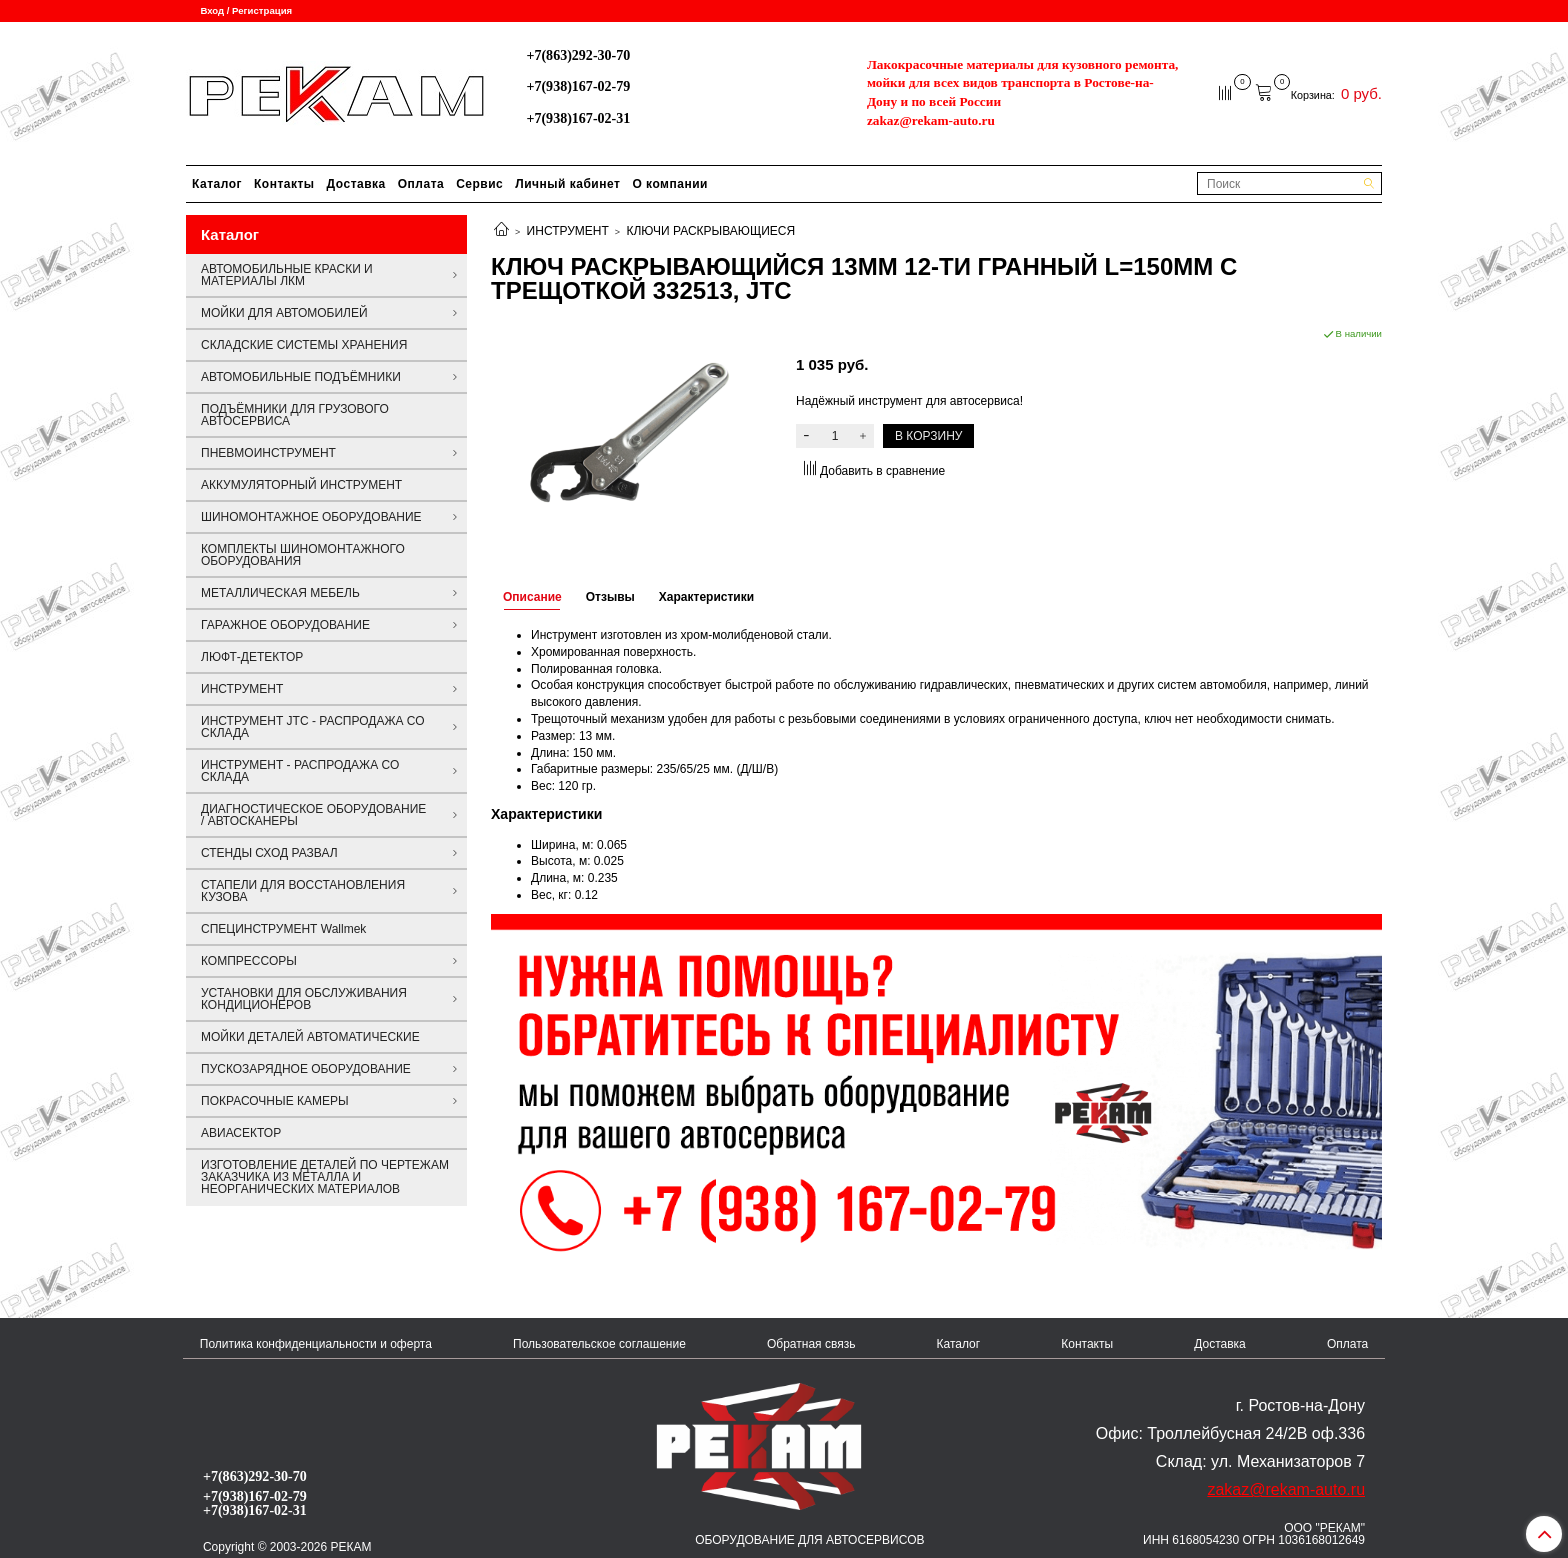 This screenshot has width=1568, height=1558. What do you see at coordinates (599, 1344) in the screenshot?
I see `Пользовательское соглашение` at bounding box center [599, 1344].